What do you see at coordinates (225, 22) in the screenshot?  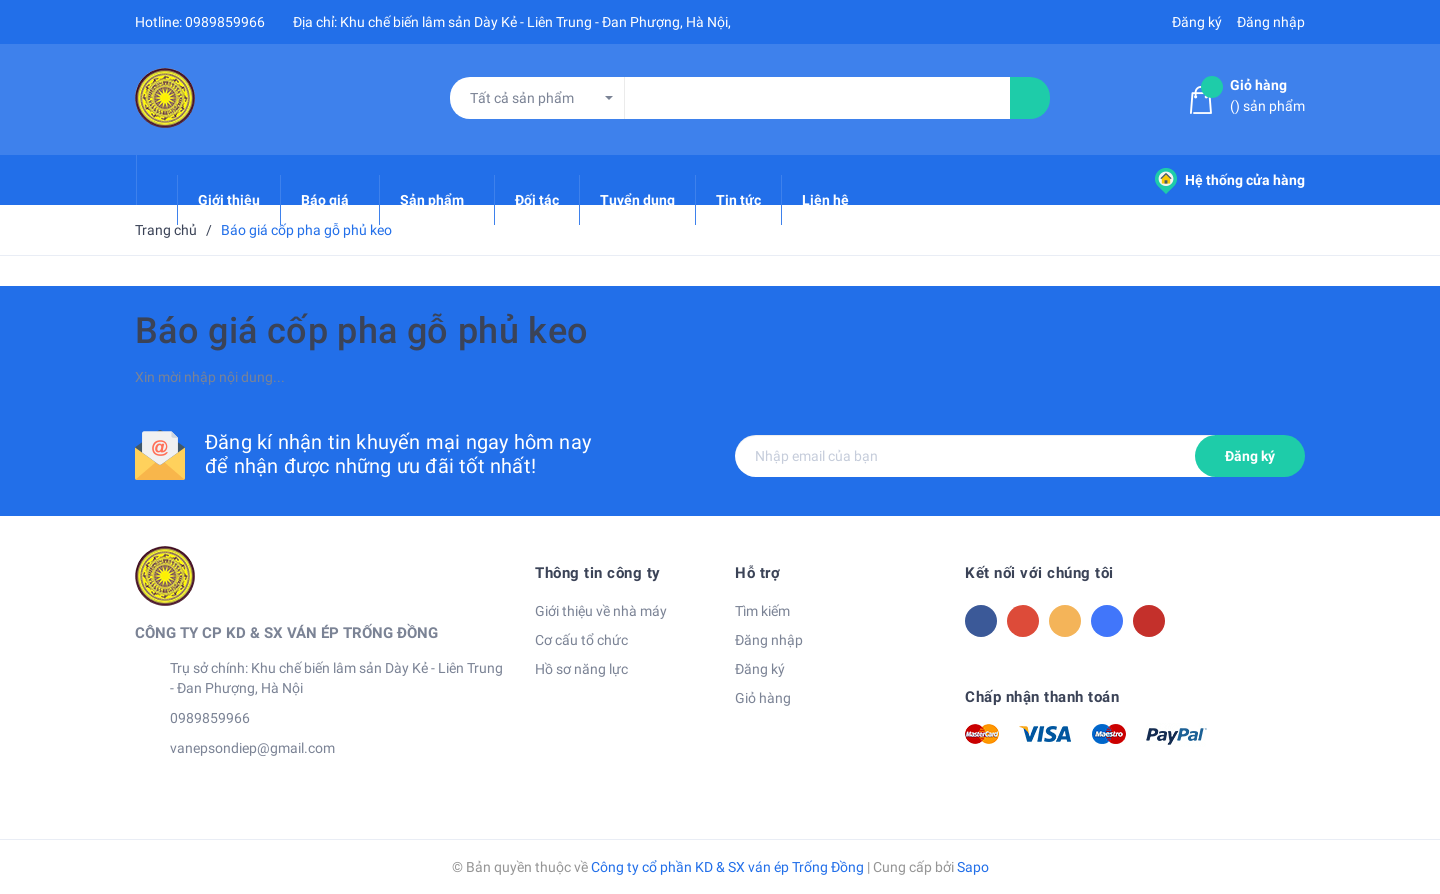 I see `0989859966` at bounding box center [225, 22].